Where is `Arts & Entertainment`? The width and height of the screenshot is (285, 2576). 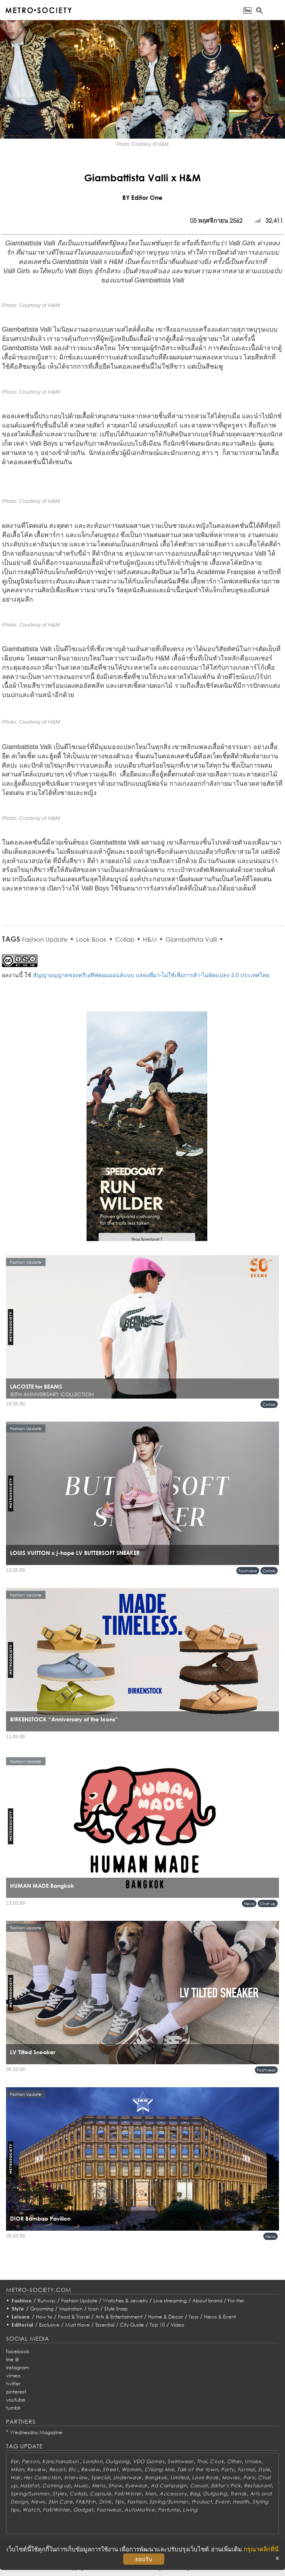 Arts & Entertainment is located at coordinates (118, 2317).